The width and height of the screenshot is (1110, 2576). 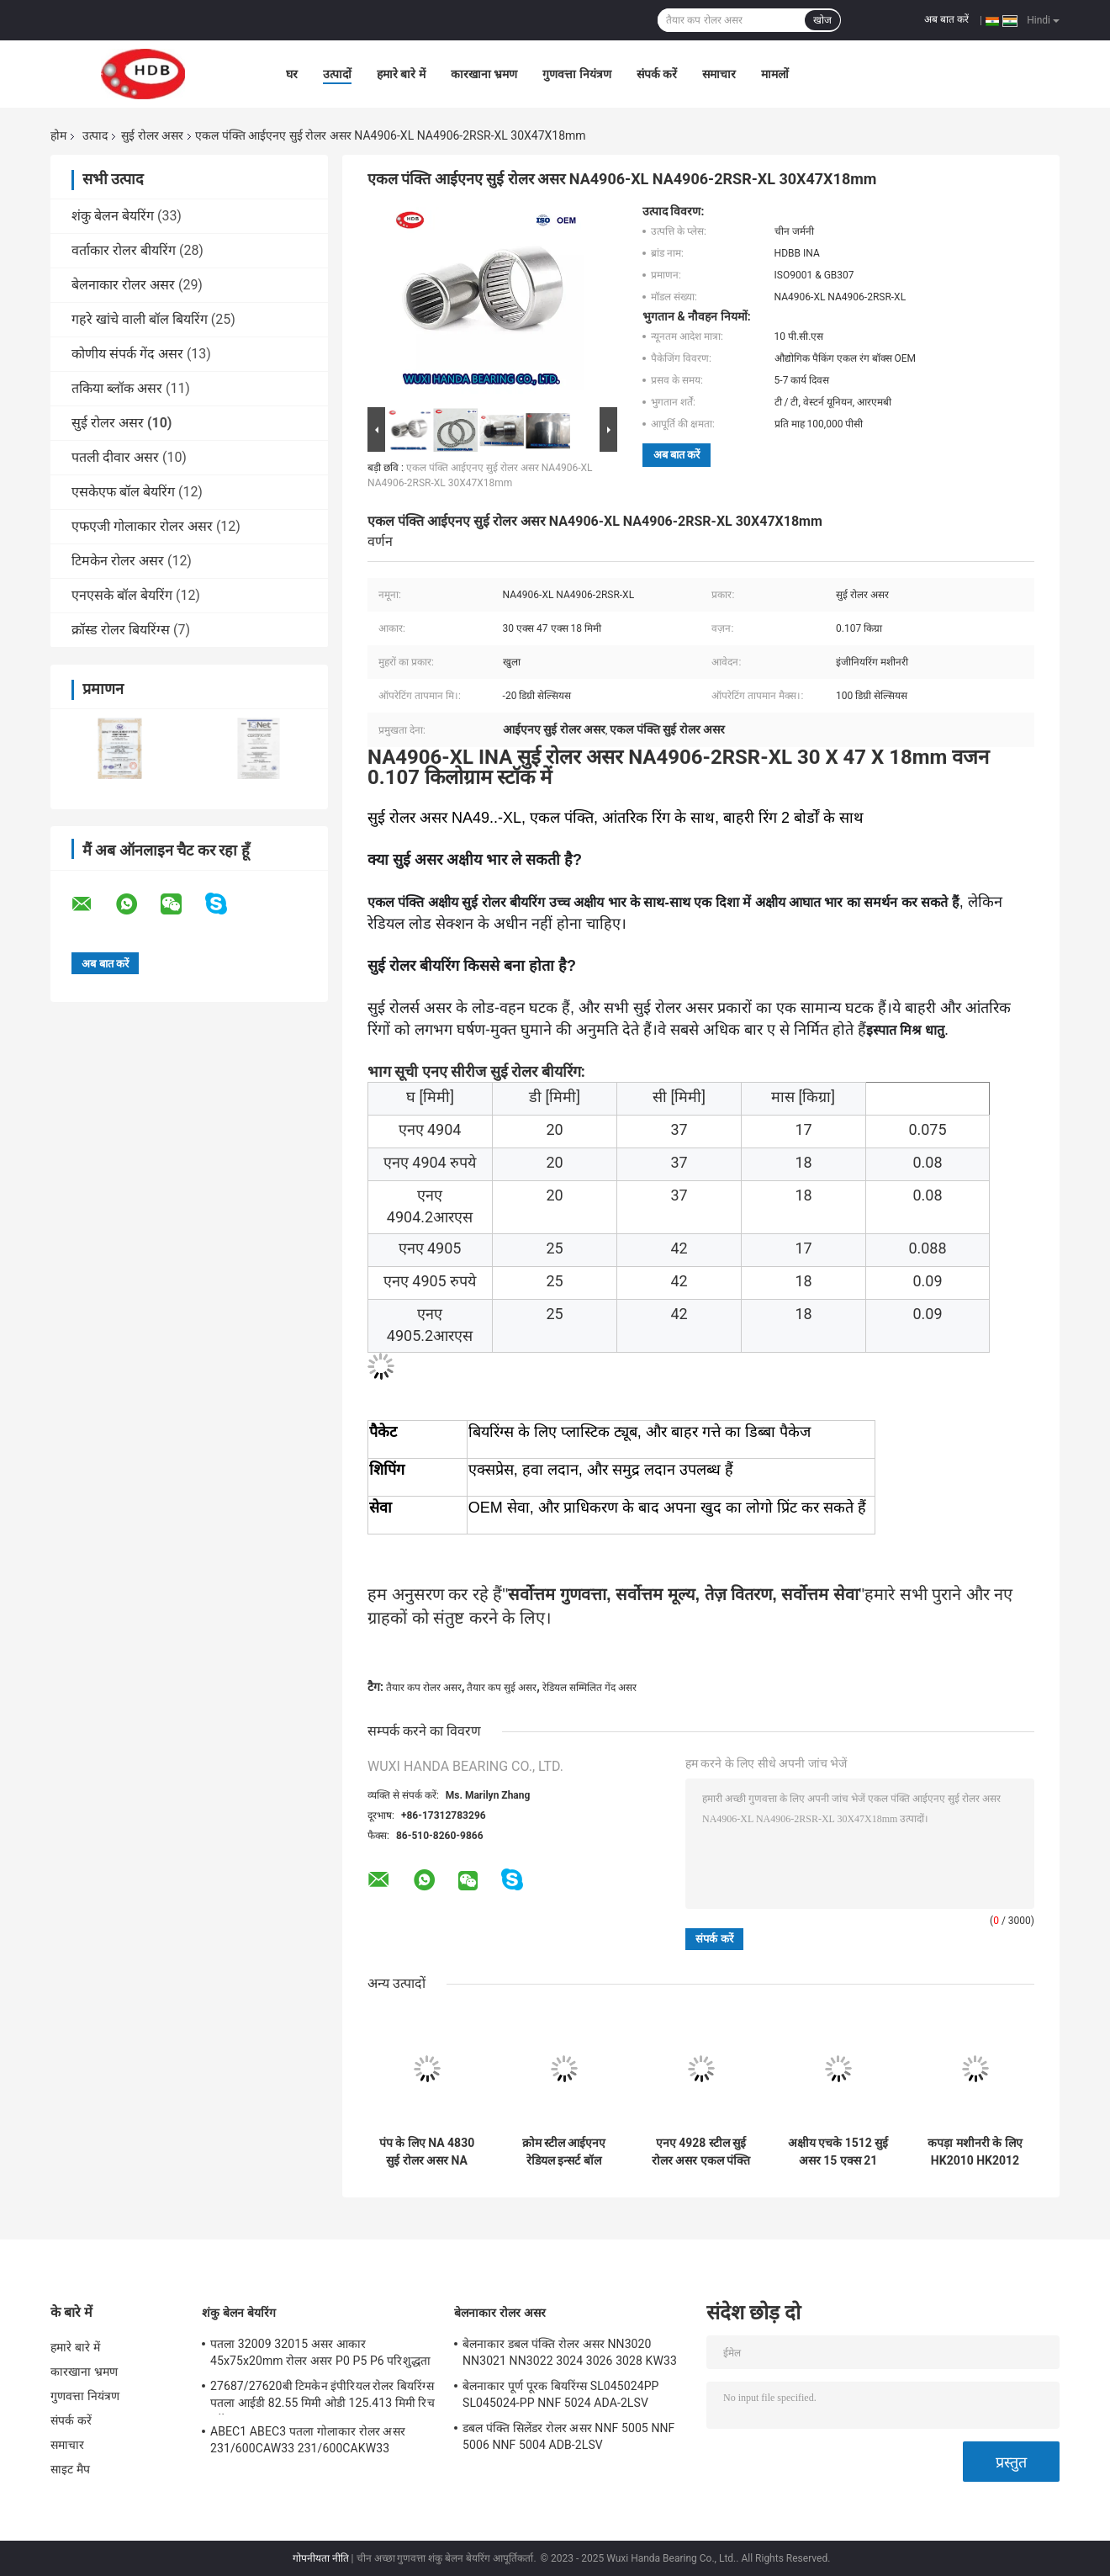 What do you see at coordinates (484, 74) in the screenshot?
I see `कारखाना भ्रमण` at bounding box center [484, 74].